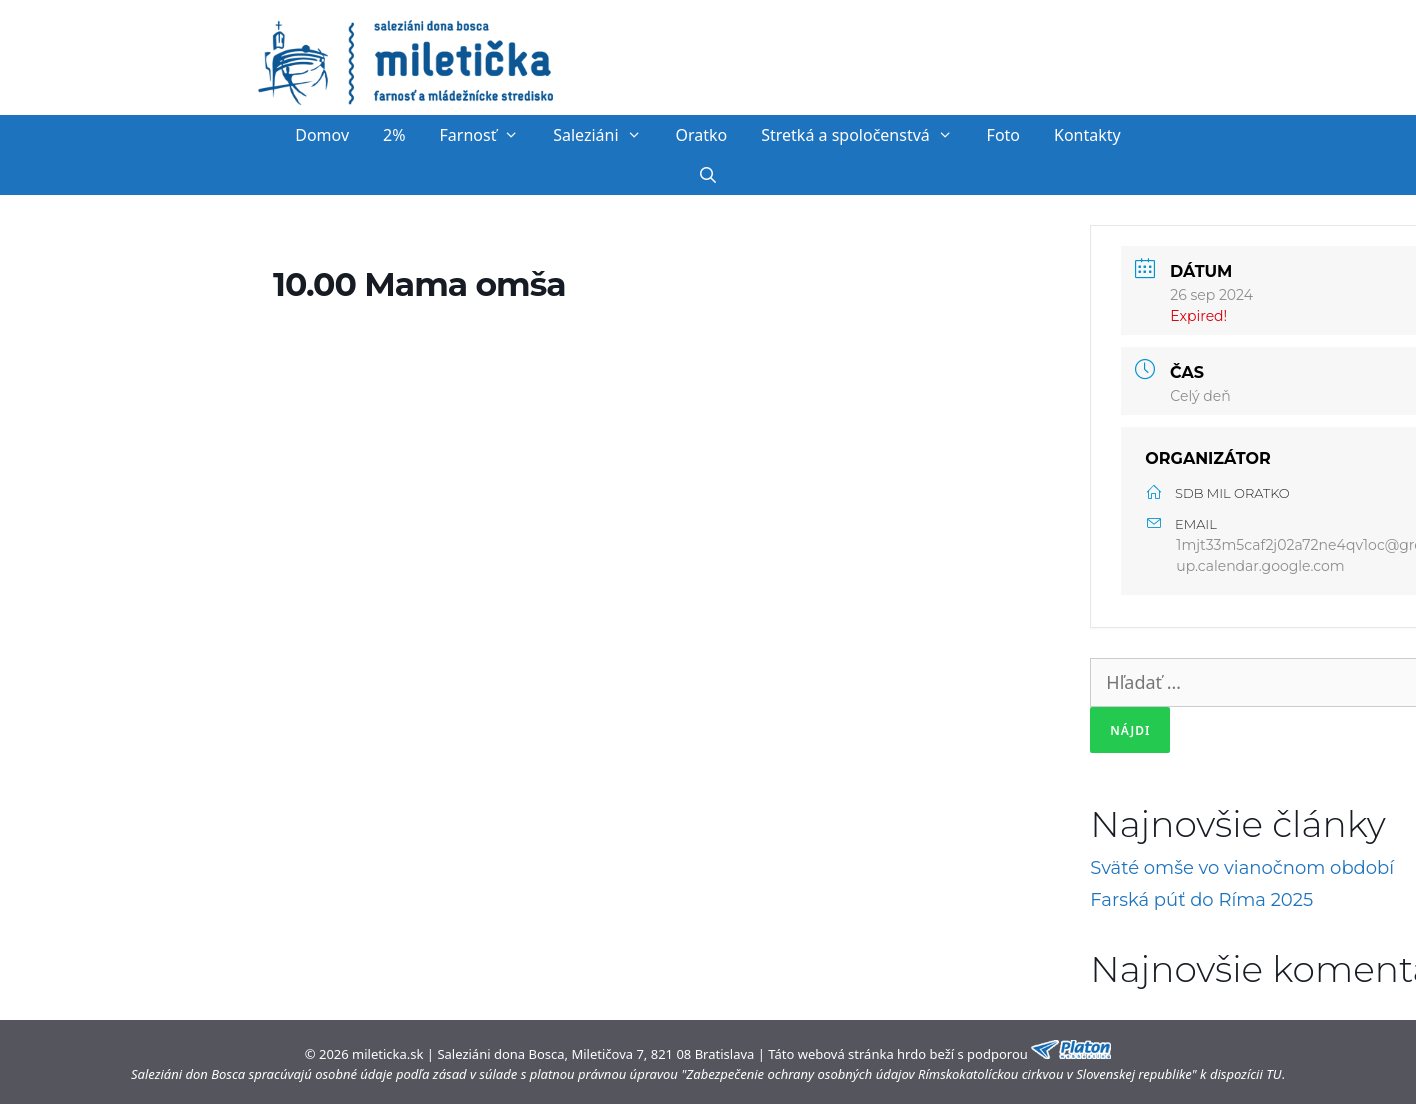 Image resolution: width=1416 pixels, height=1104 pixels. What do you see at coordinates (1087, 135) in the screenshot?
I see `Kontakty` at bounding box center [1087, 135].